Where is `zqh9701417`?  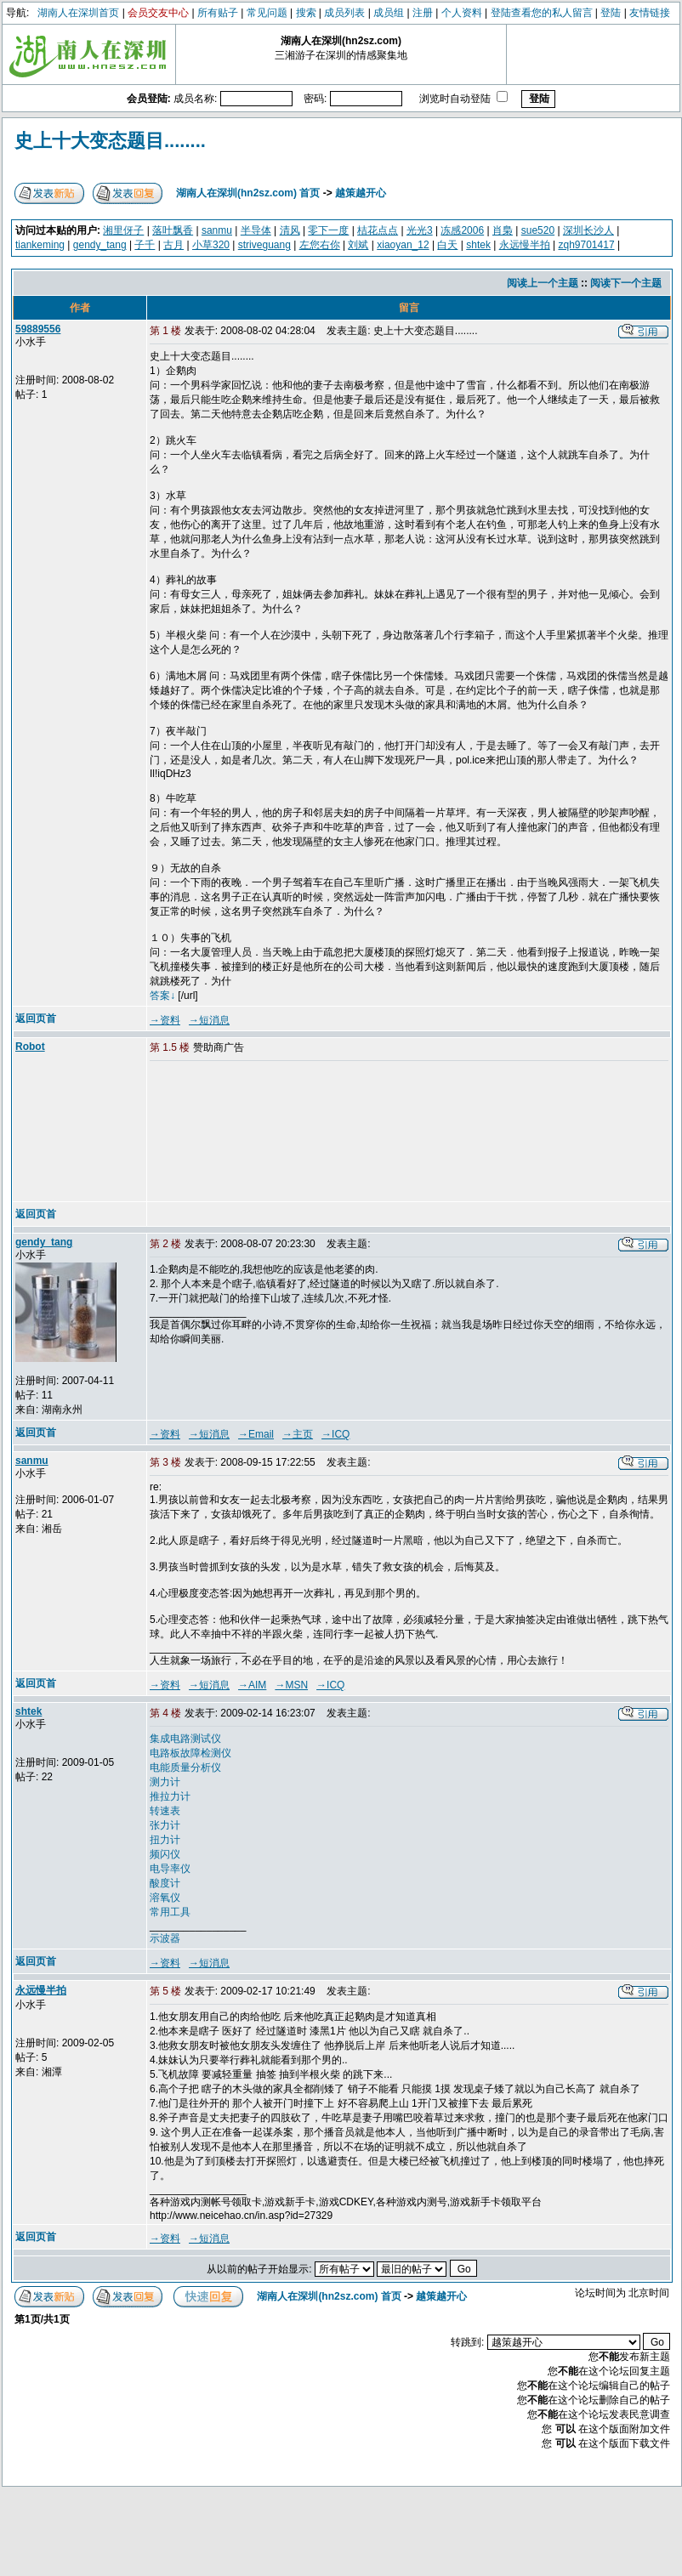 zqh9701417 is located at coordinates (586, 245).